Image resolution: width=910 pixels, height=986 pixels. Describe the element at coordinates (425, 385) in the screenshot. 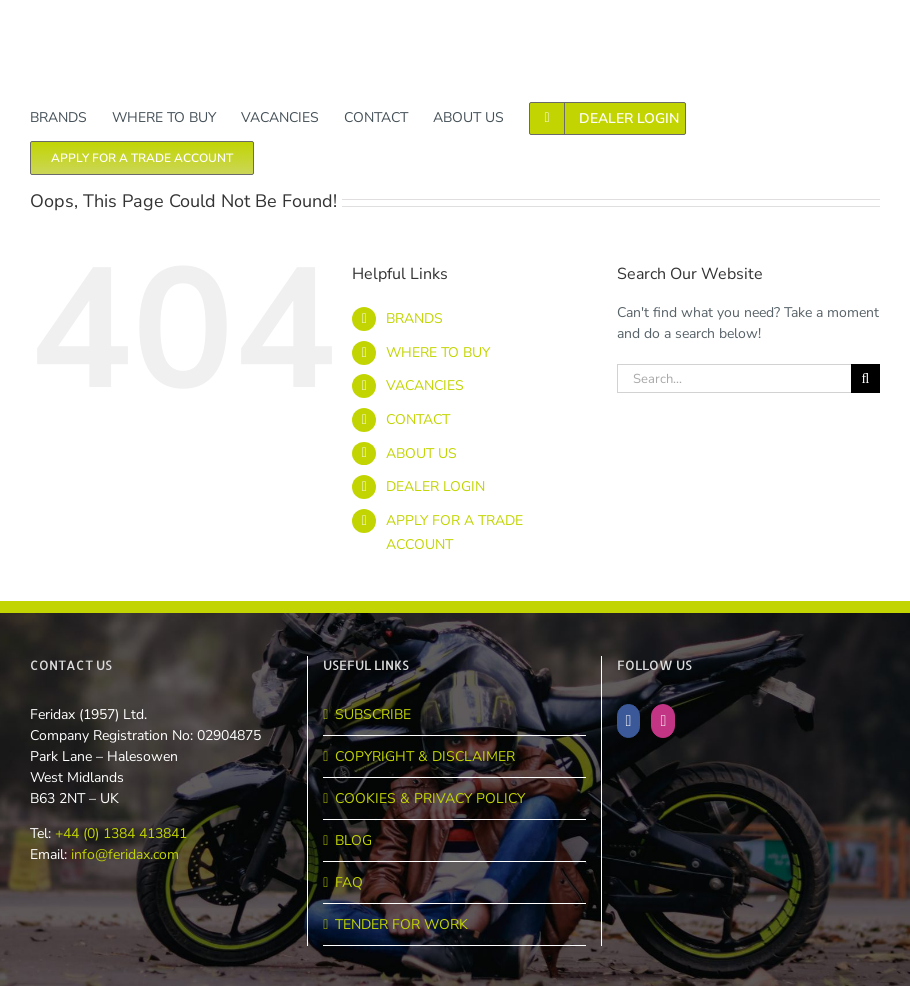

I see `VACANCIES` at that location.